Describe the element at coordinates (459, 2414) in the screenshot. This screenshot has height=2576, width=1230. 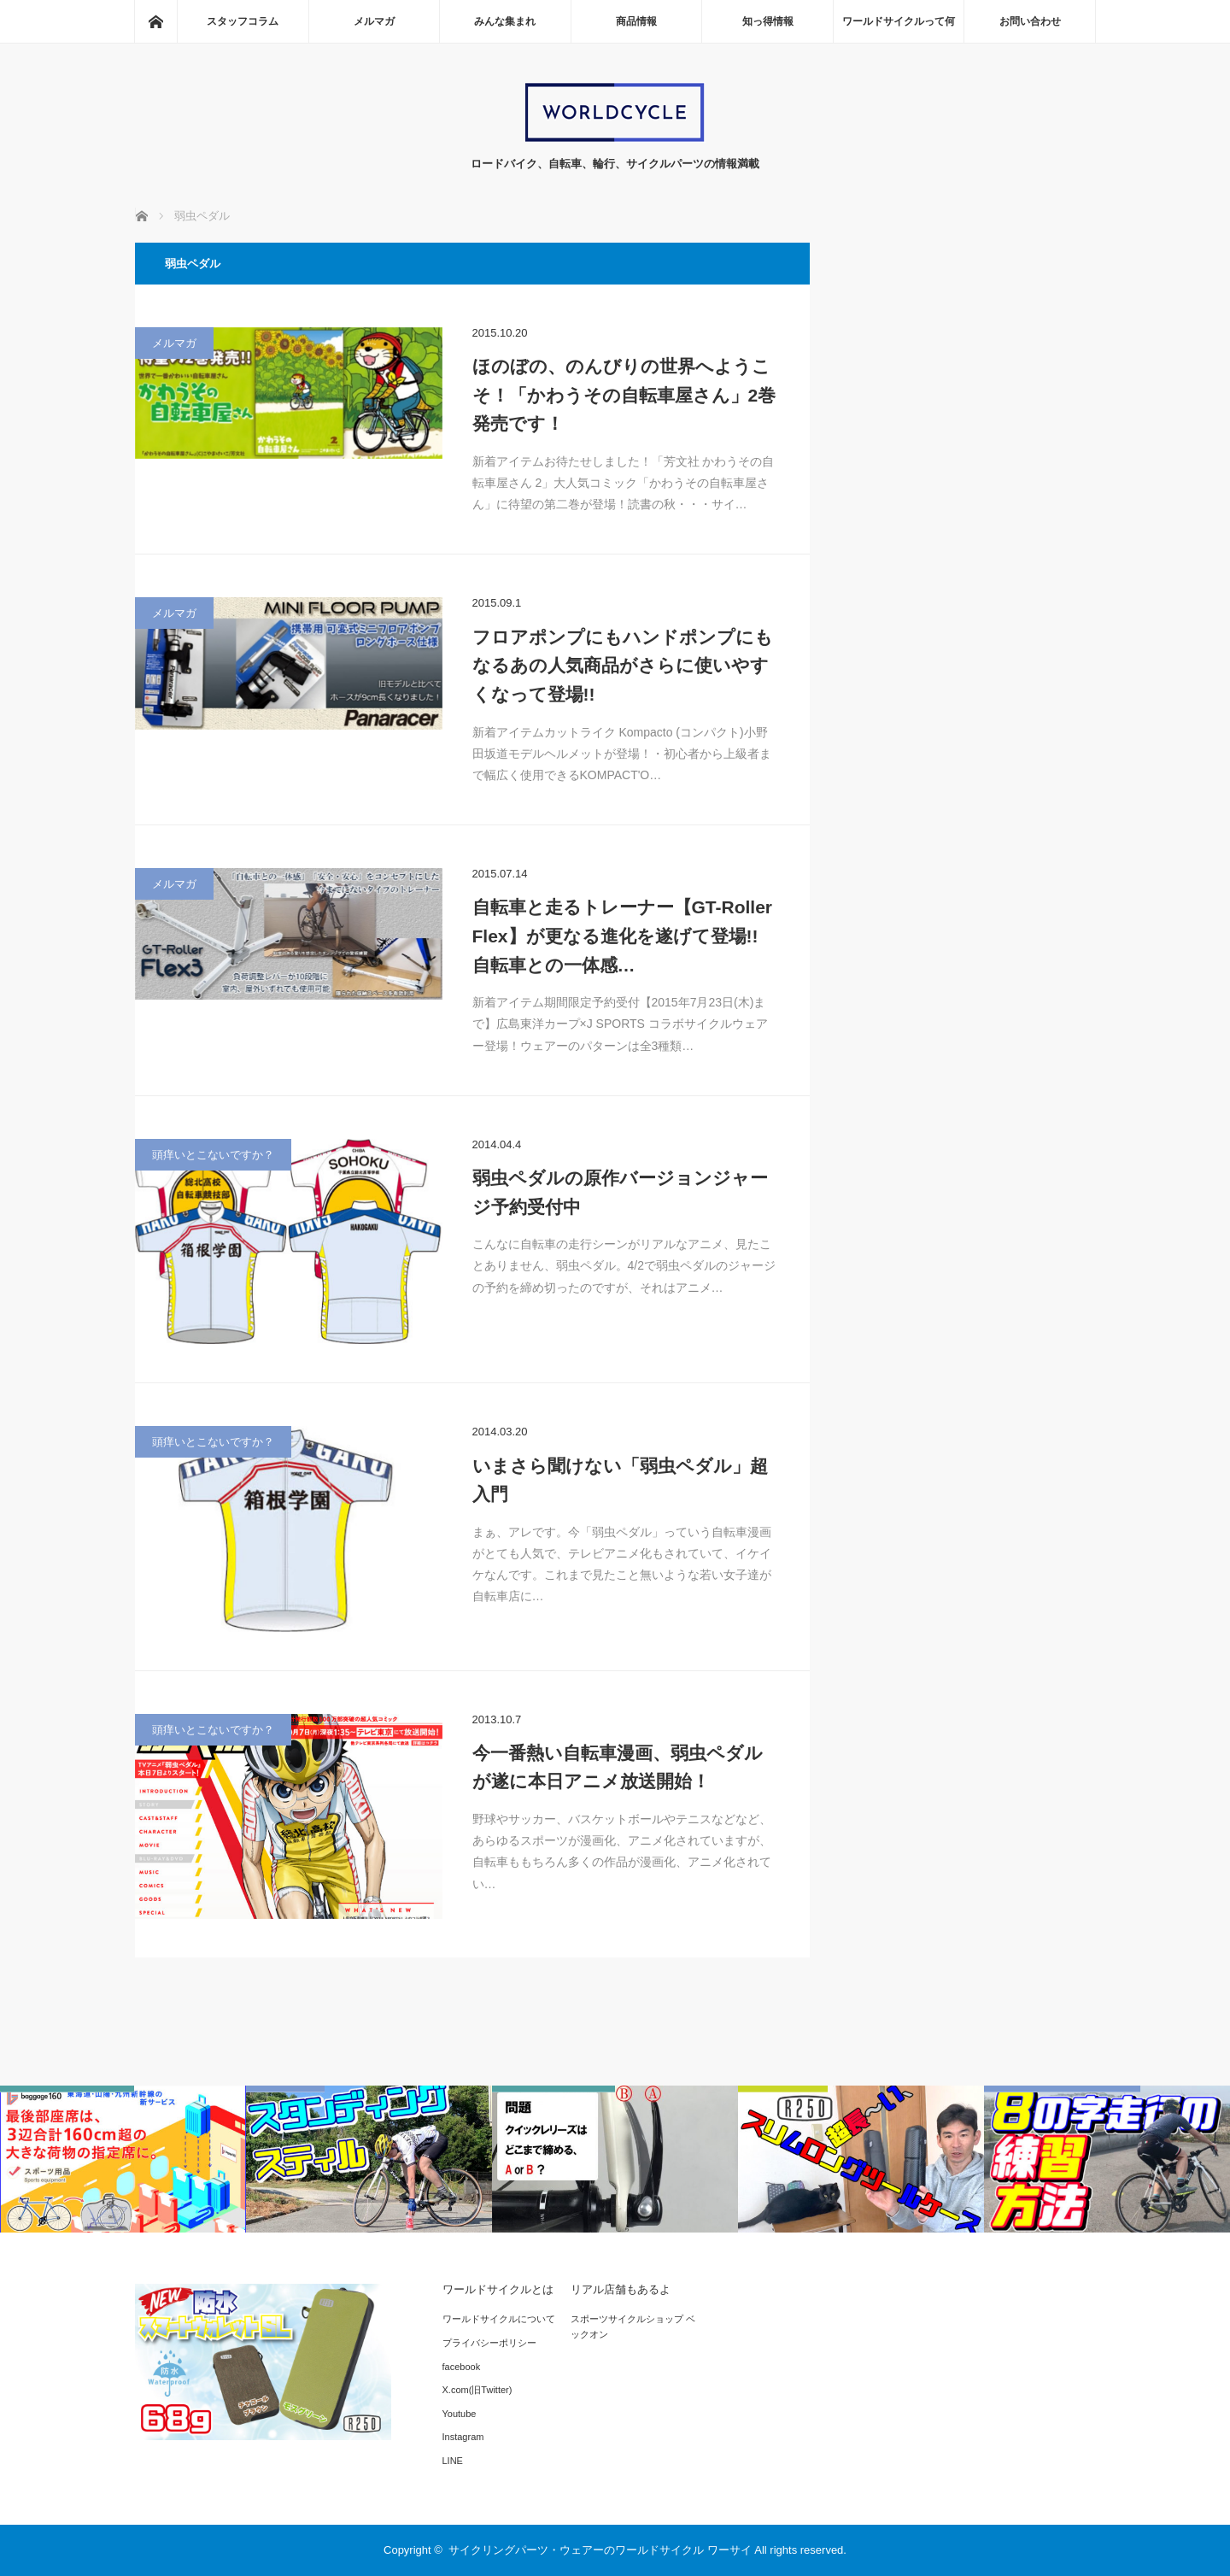
I see `Youtube` at that location.